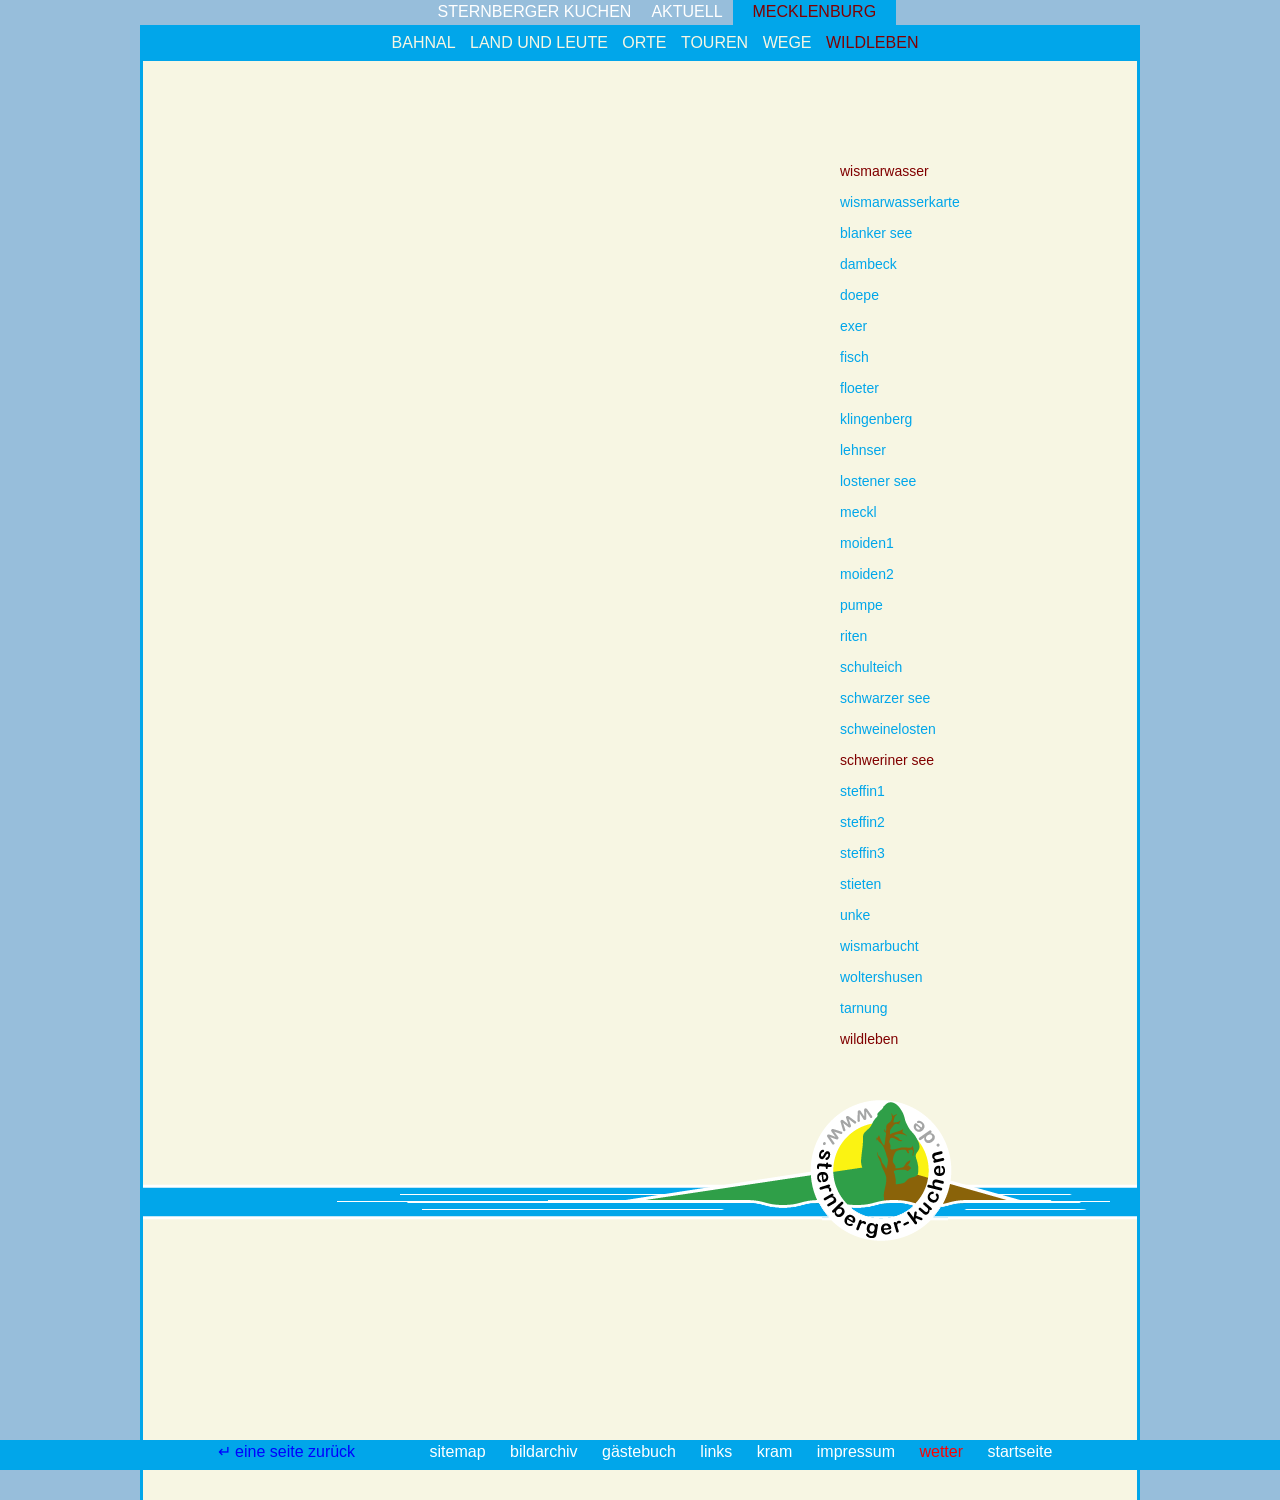  Describe the element at coordinates (855, 915) in the screenshot. I see `unke` at that location.